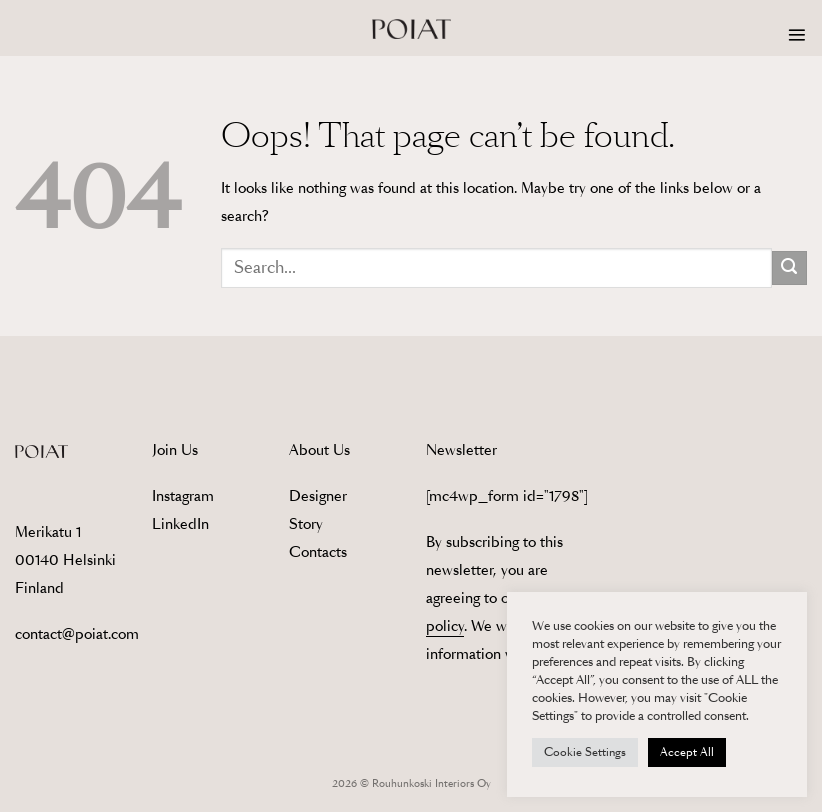 The height and width of the screenshot is (812, 822). Describe the element at coordinates (77, 634) in the screenshot. I see `contact@poiat.com` at that location.